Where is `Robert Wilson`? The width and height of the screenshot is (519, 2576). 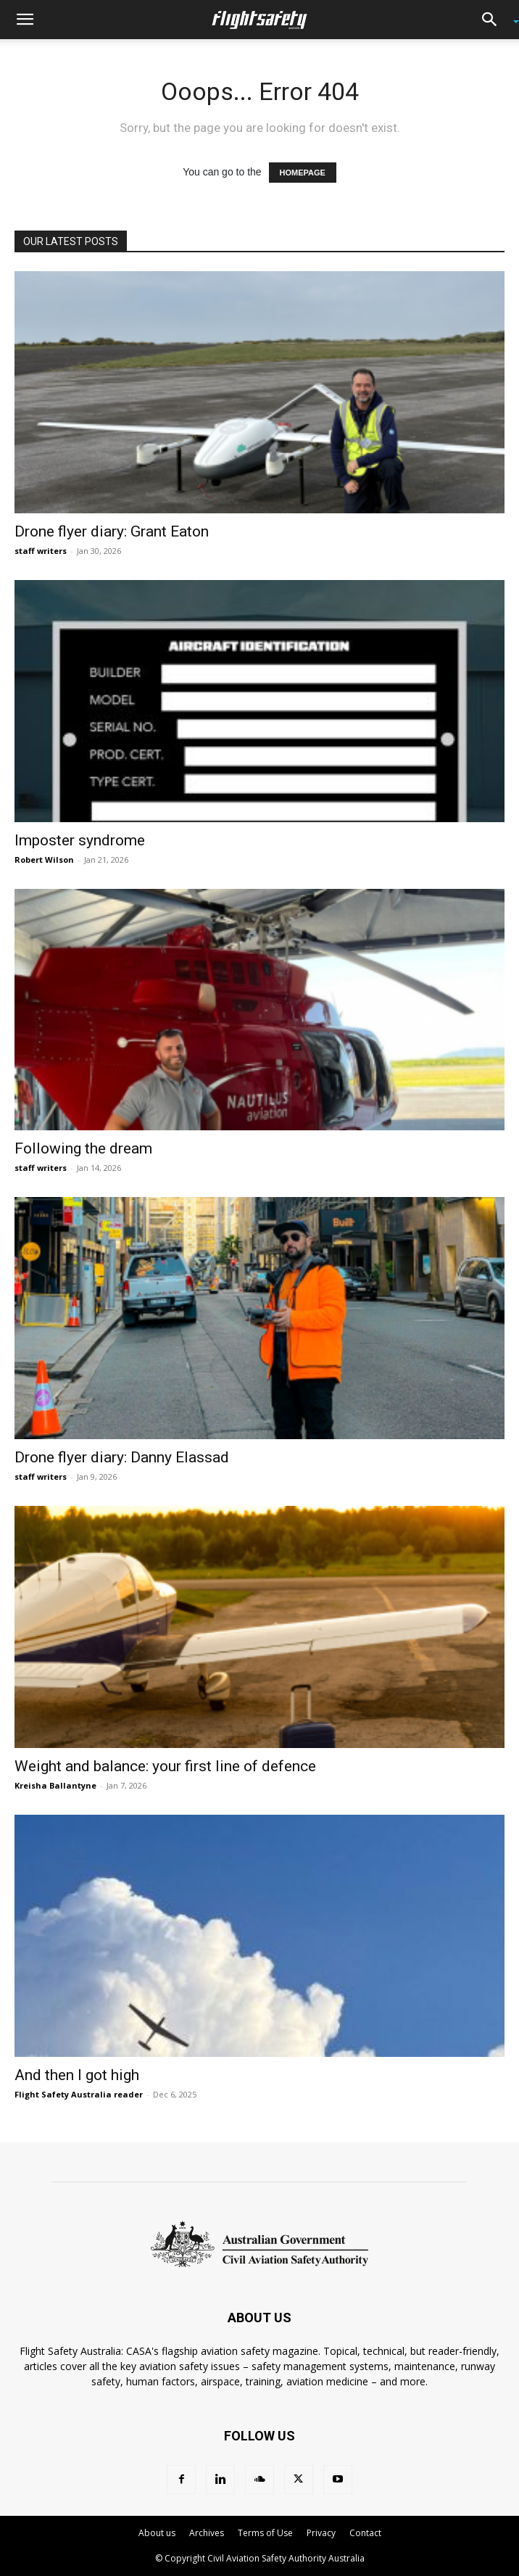
Robert Wilson is located at coordinates (44, 859).